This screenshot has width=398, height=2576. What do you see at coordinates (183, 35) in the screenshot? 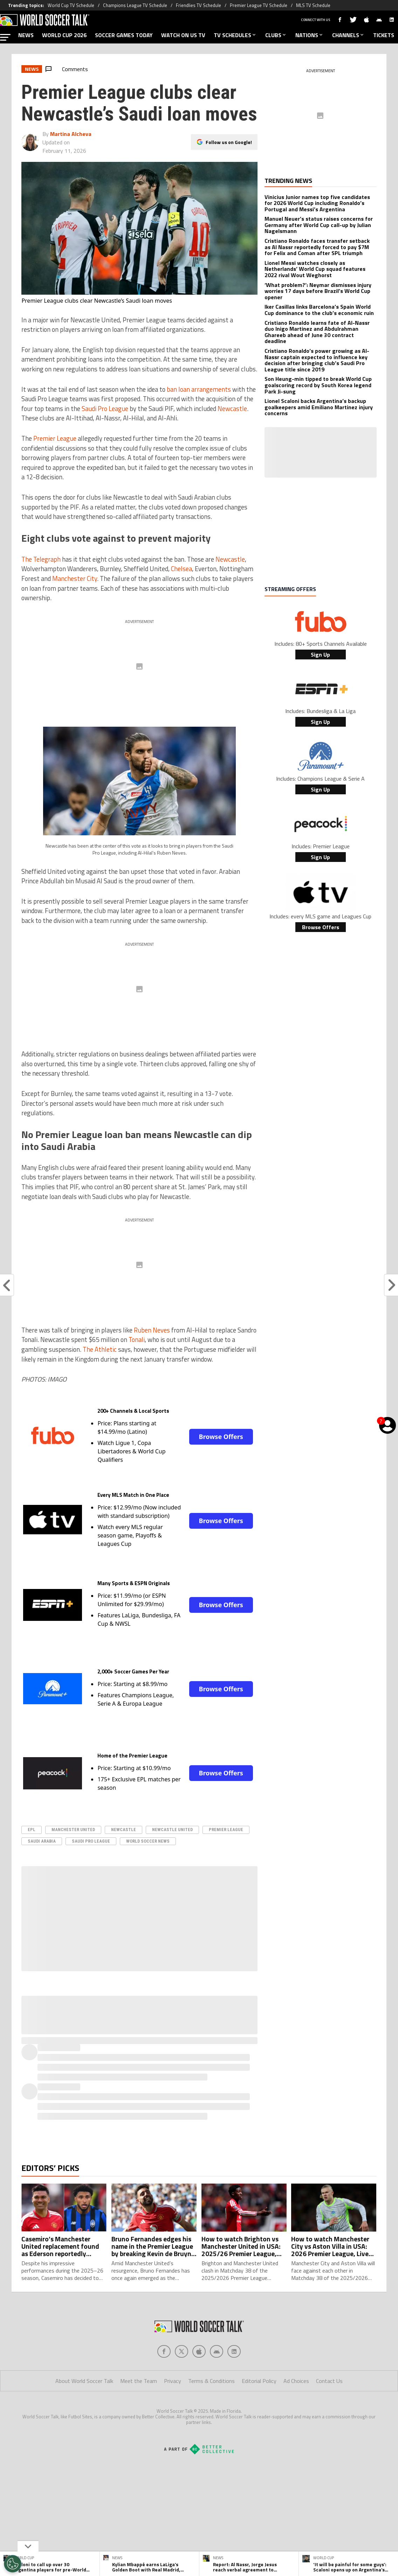
I see `WATCH ON US TV` at bounding box center [183, 35].